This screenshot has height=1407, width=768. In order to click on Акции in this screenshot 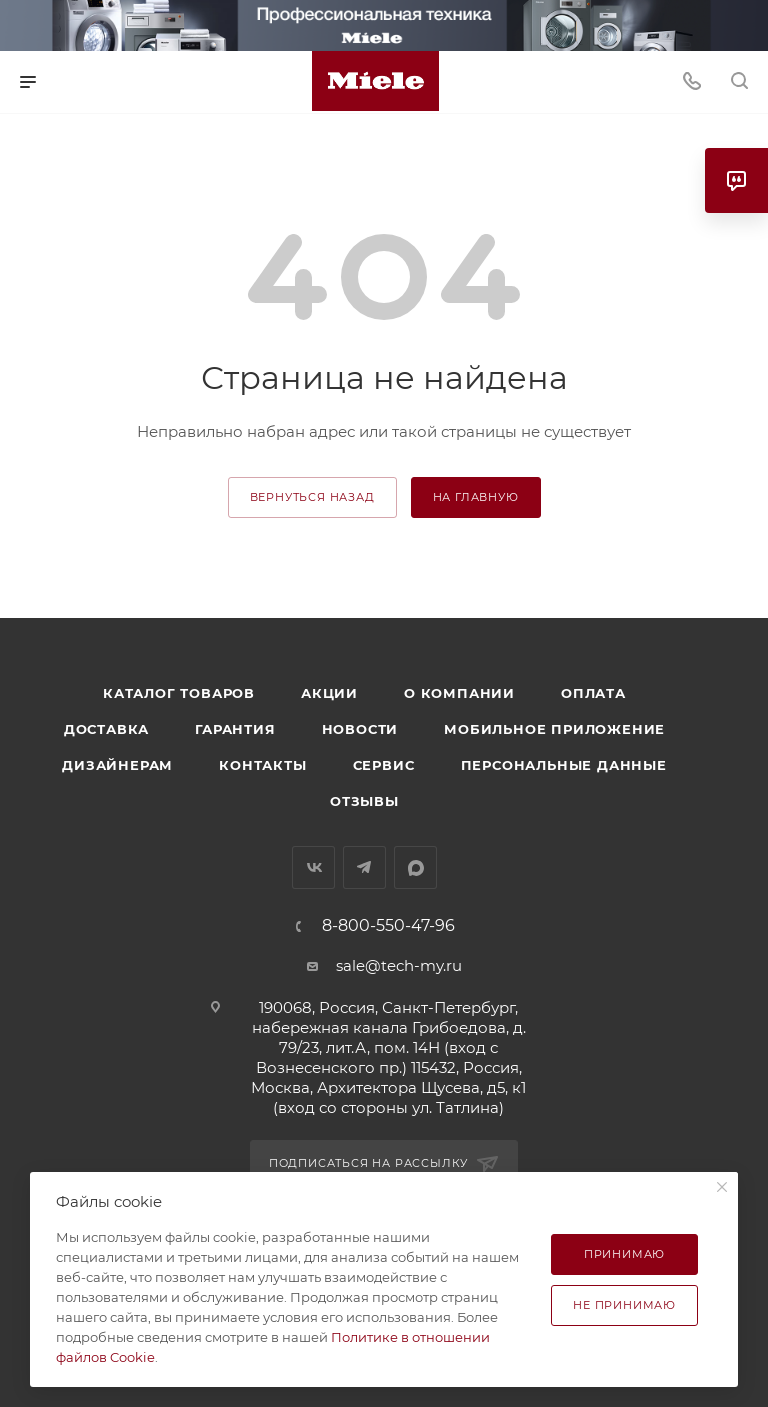, I will do `click(329, 693)`.